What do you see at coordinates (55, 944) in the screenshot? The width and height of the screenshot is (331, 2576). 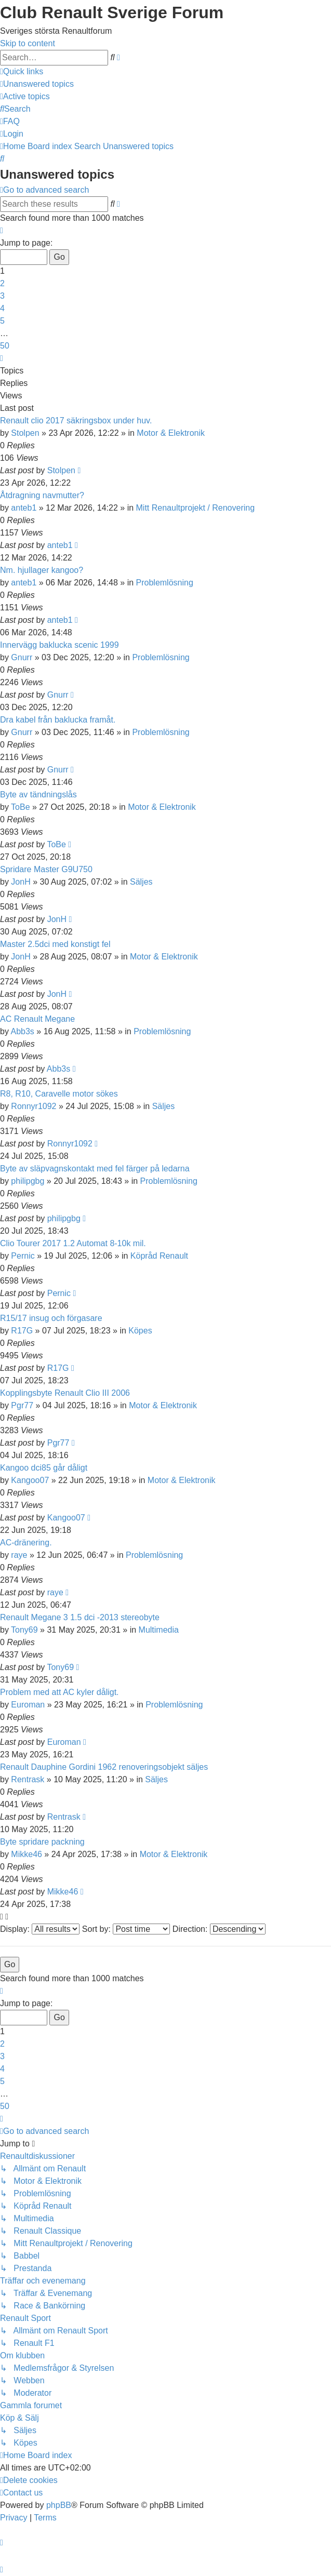 I see `Master 2.5dci med konstigt fel` at bounding box center [55, 944].